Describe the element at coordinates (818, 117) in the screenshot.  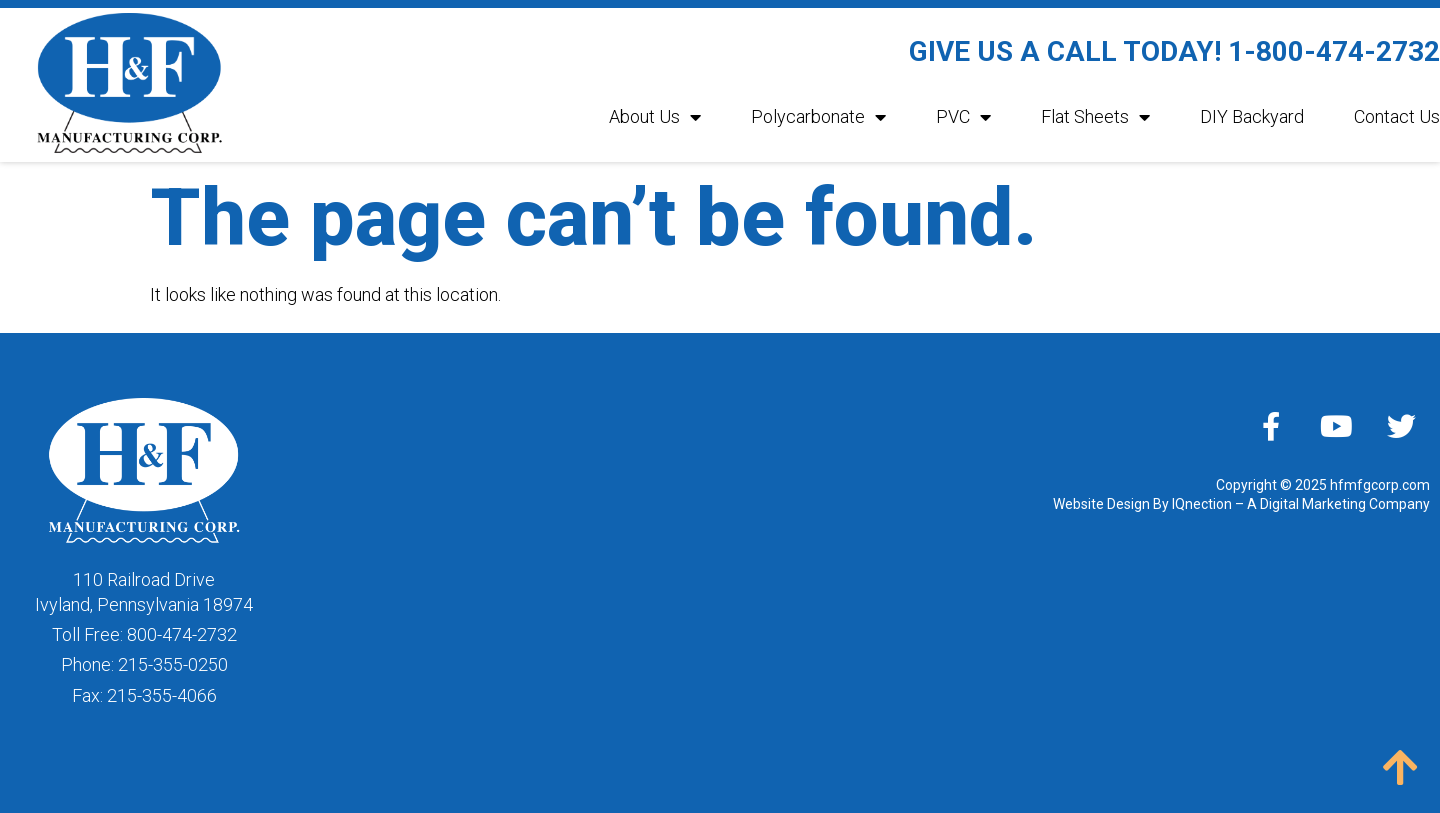
I see `Polycarbonate` at that location.